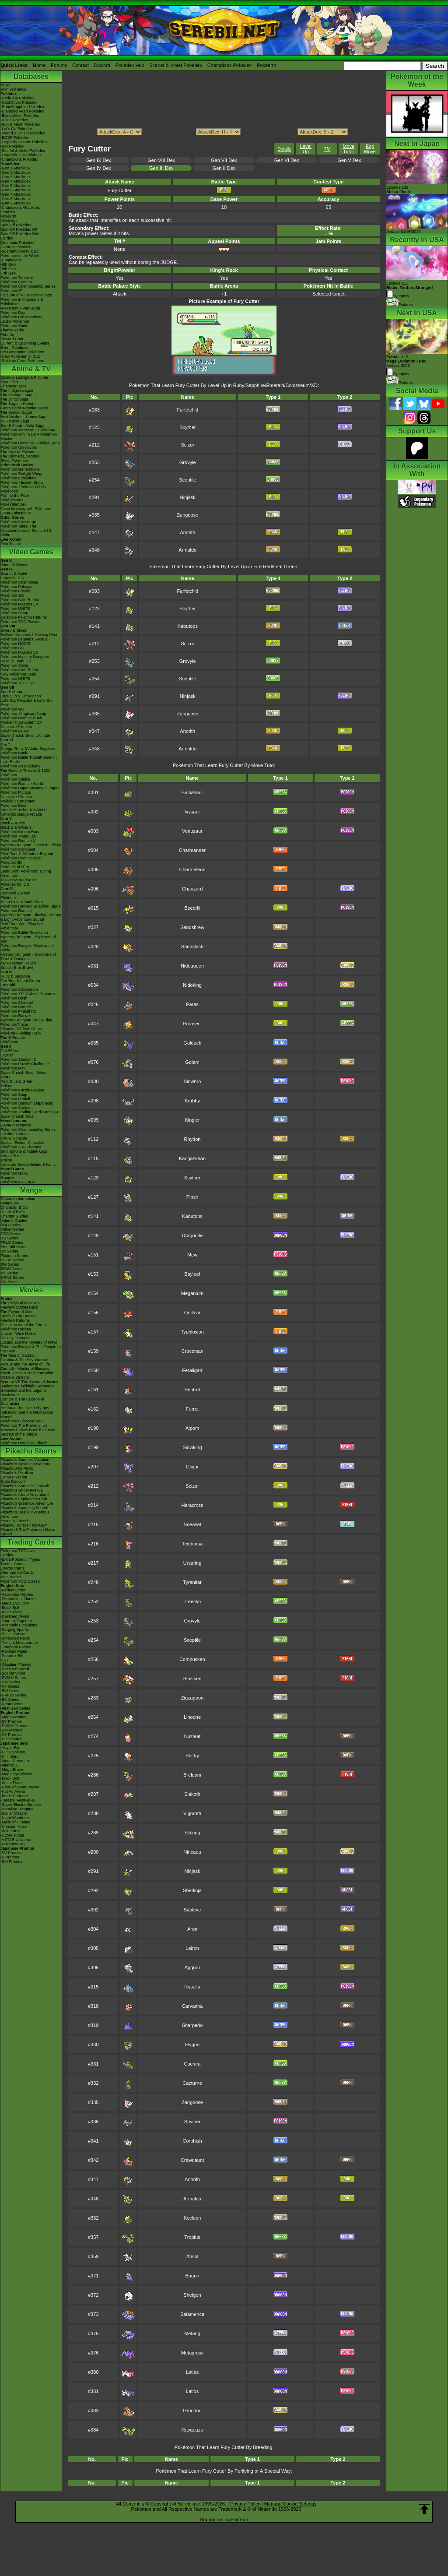  What do you see at coordinates (192, 2295) in the screenshot?
I see `Shelgon` at bounding box center [192, 2295].